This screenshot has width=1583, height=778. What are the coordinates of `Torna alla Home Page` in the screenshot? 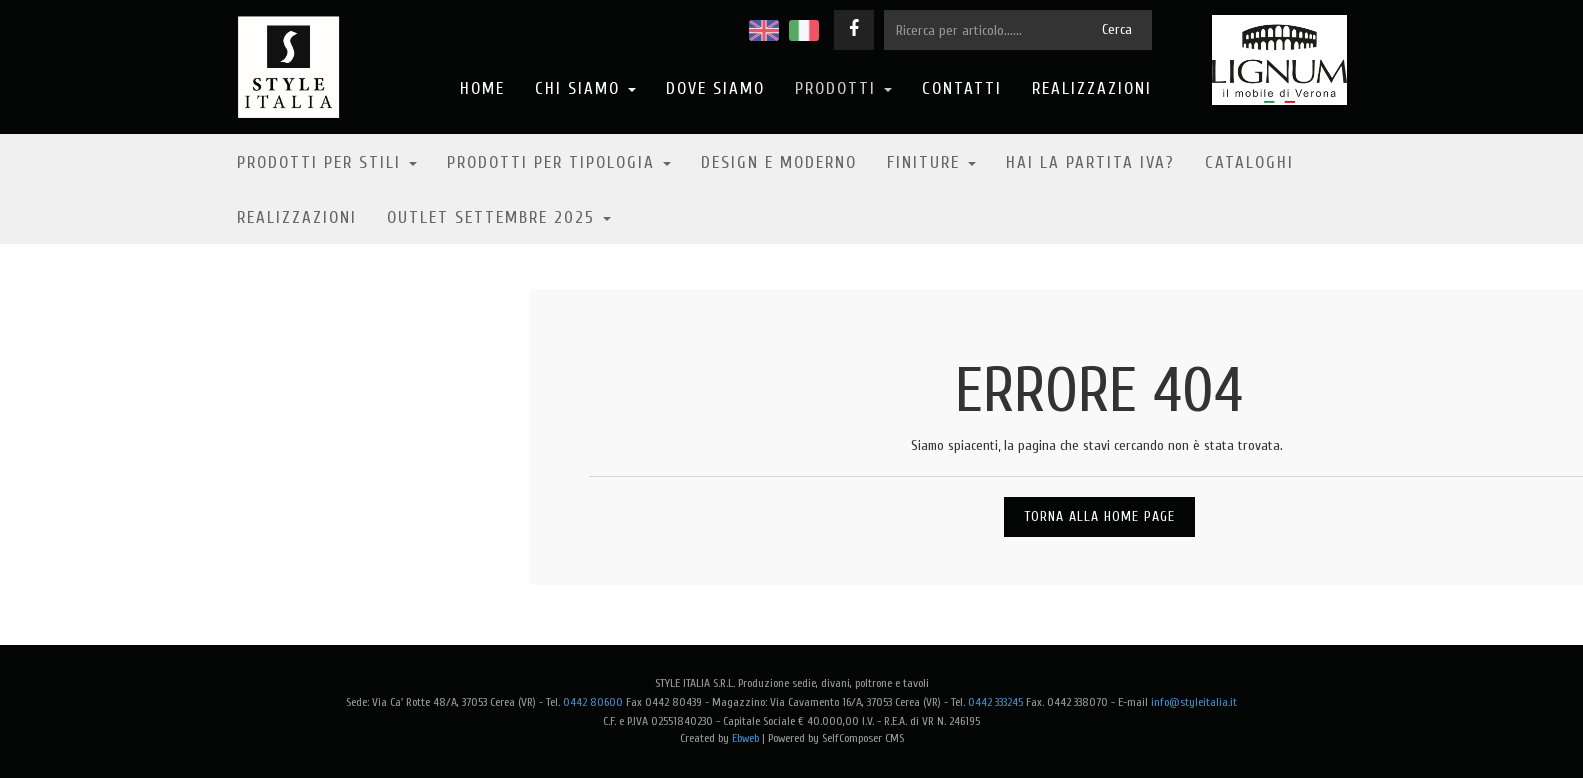 It's located at (1099, 516).